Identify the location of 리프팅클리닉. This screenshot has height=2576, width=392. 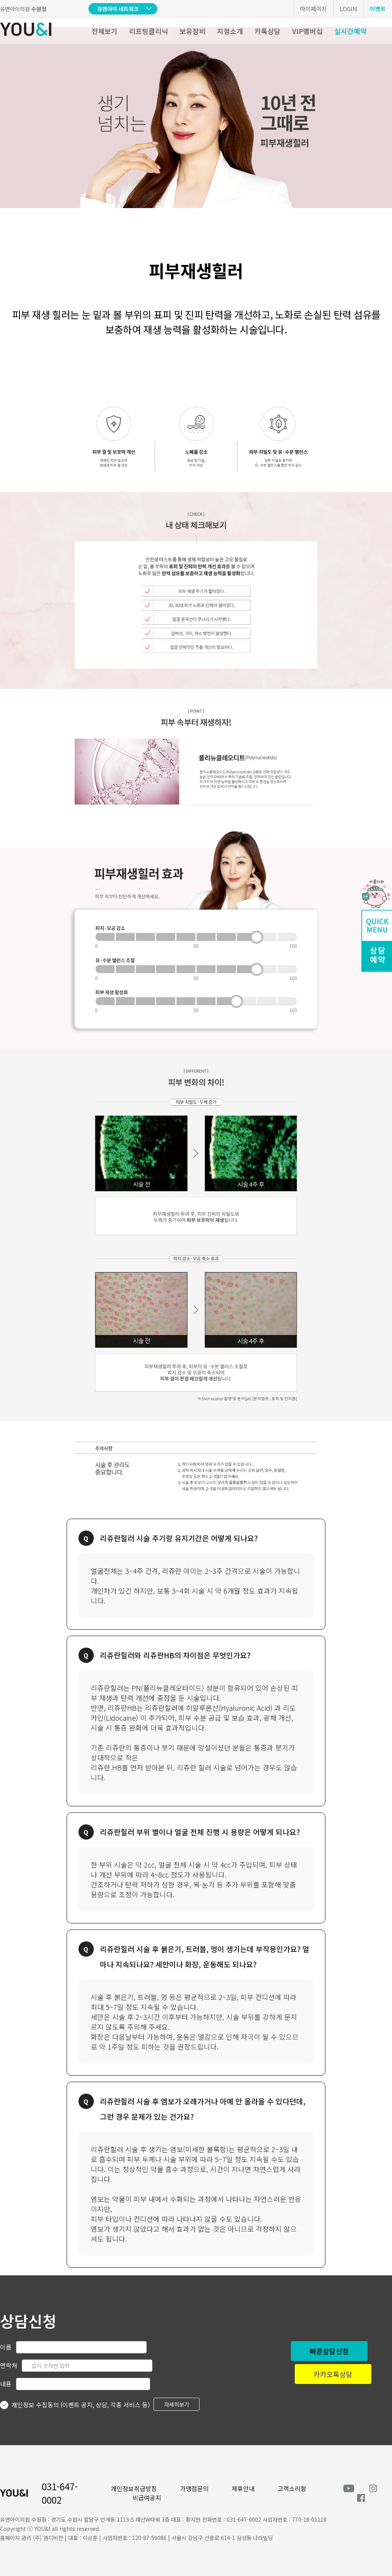
(148, 31).